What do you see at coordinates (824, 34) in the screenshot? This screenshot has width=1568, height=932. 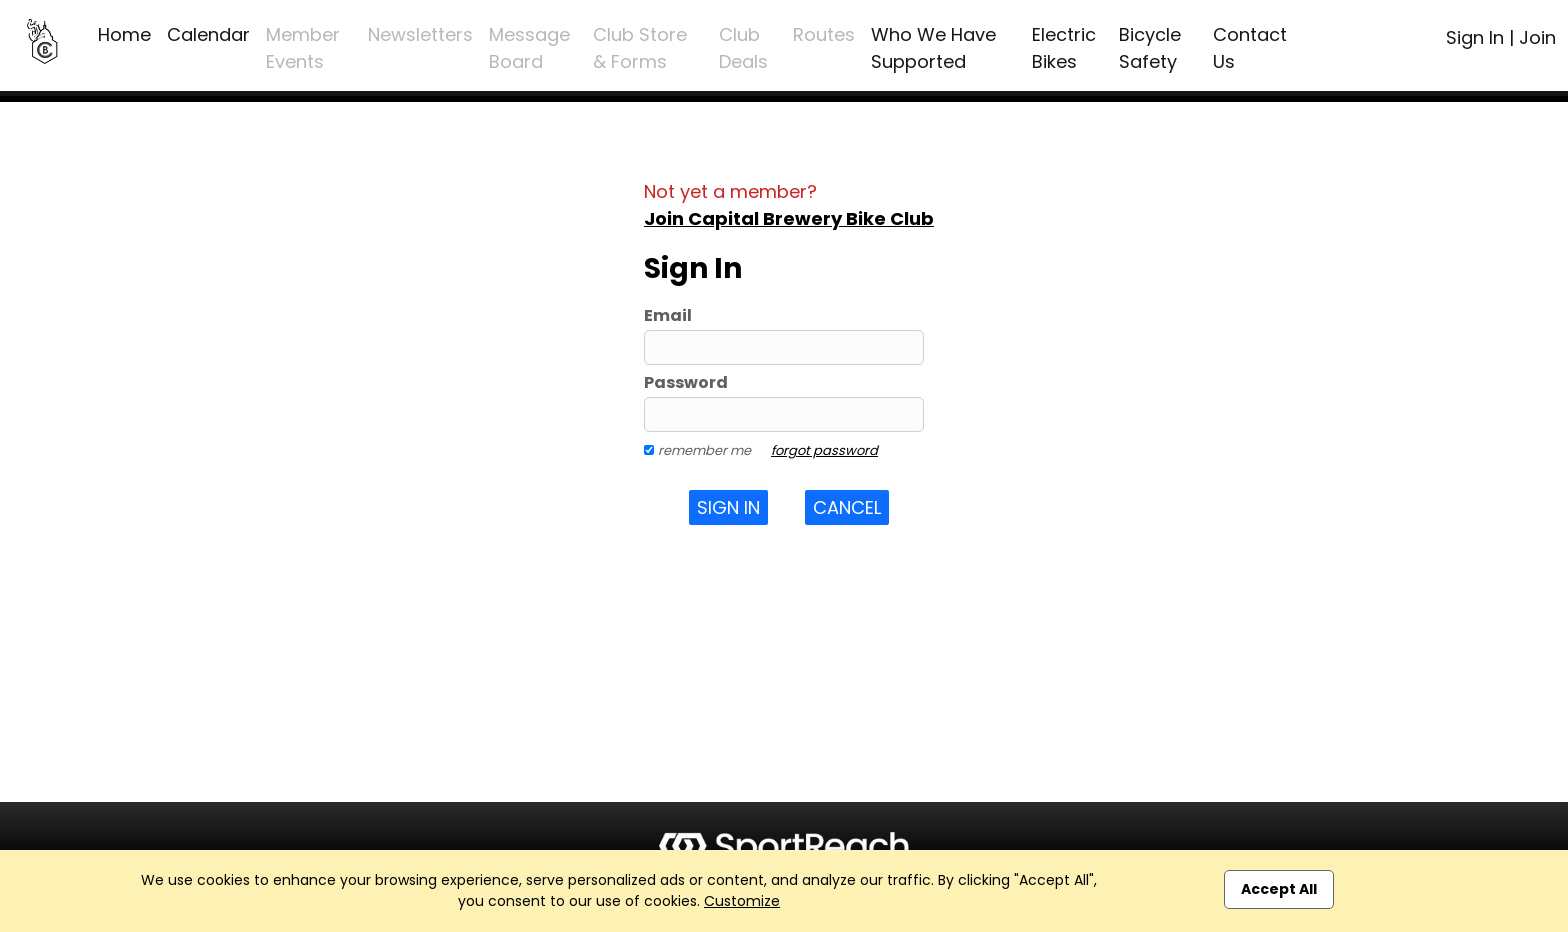 I see `Routes` at bounding box center [824, 34].